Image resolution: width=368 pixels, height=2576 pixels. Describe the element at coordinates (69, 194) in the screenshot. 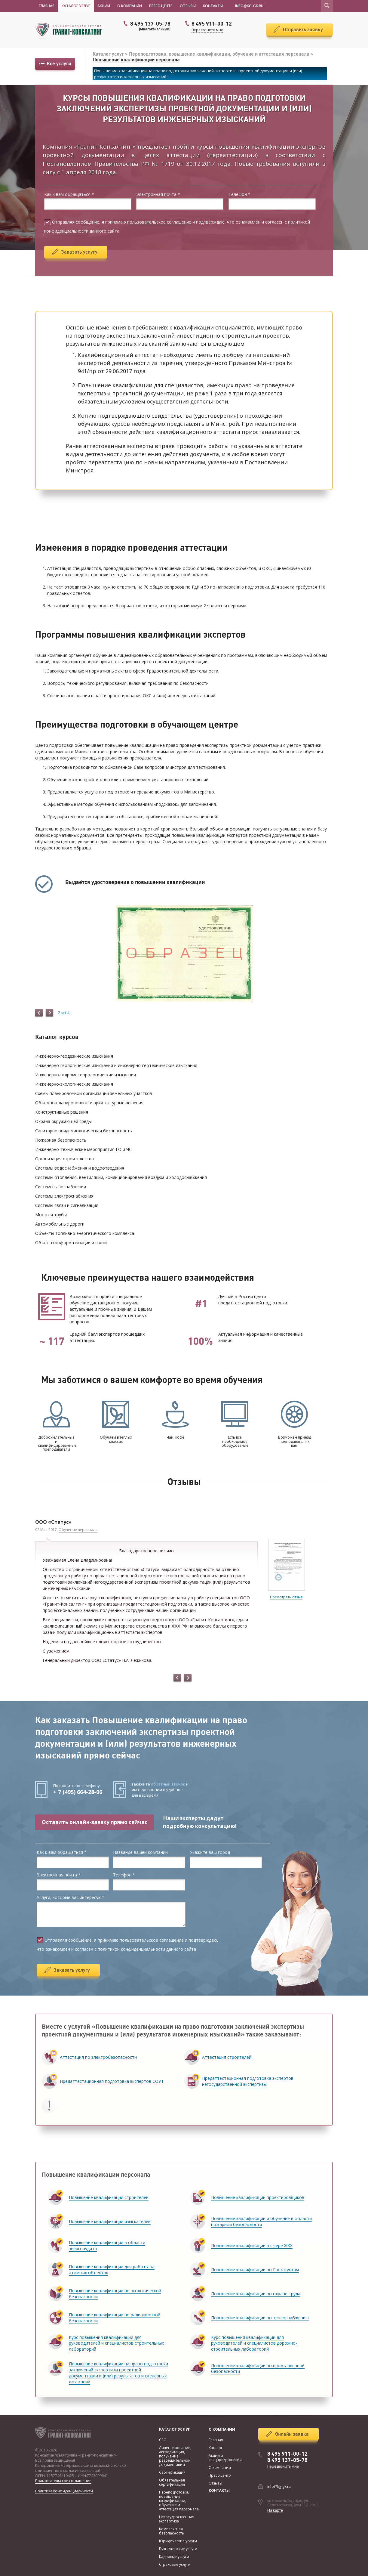

I see `Как к вам обращаться` at that location.